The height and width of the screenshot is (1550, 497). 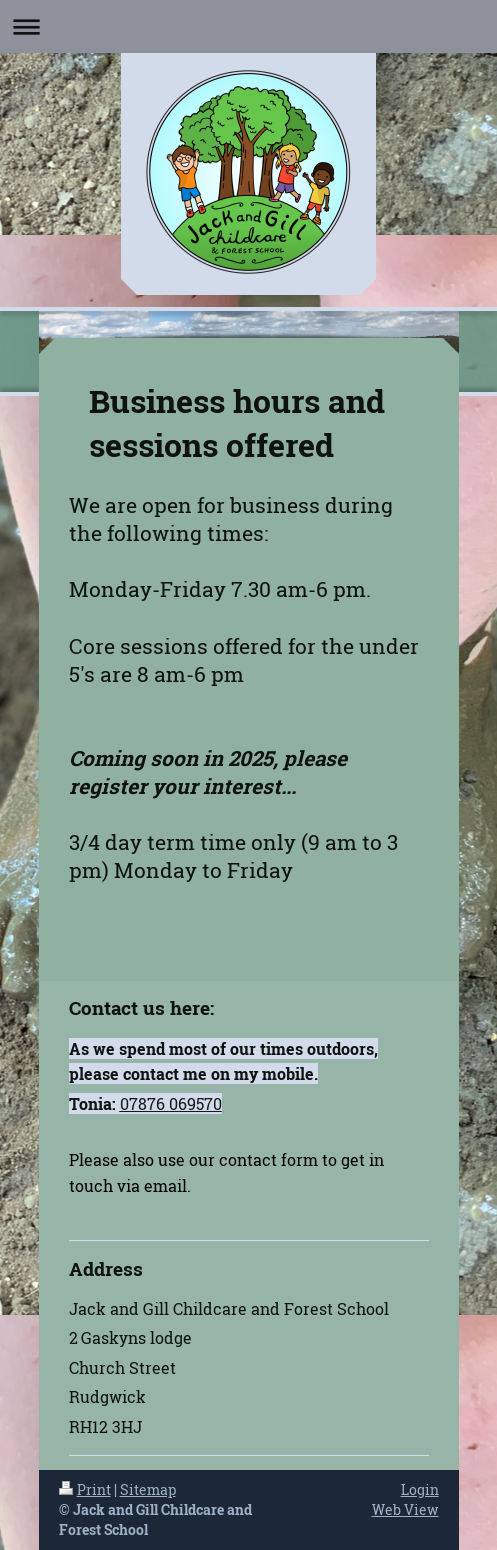 I want to click on 07876 069570, so click(x=171, y=1103).